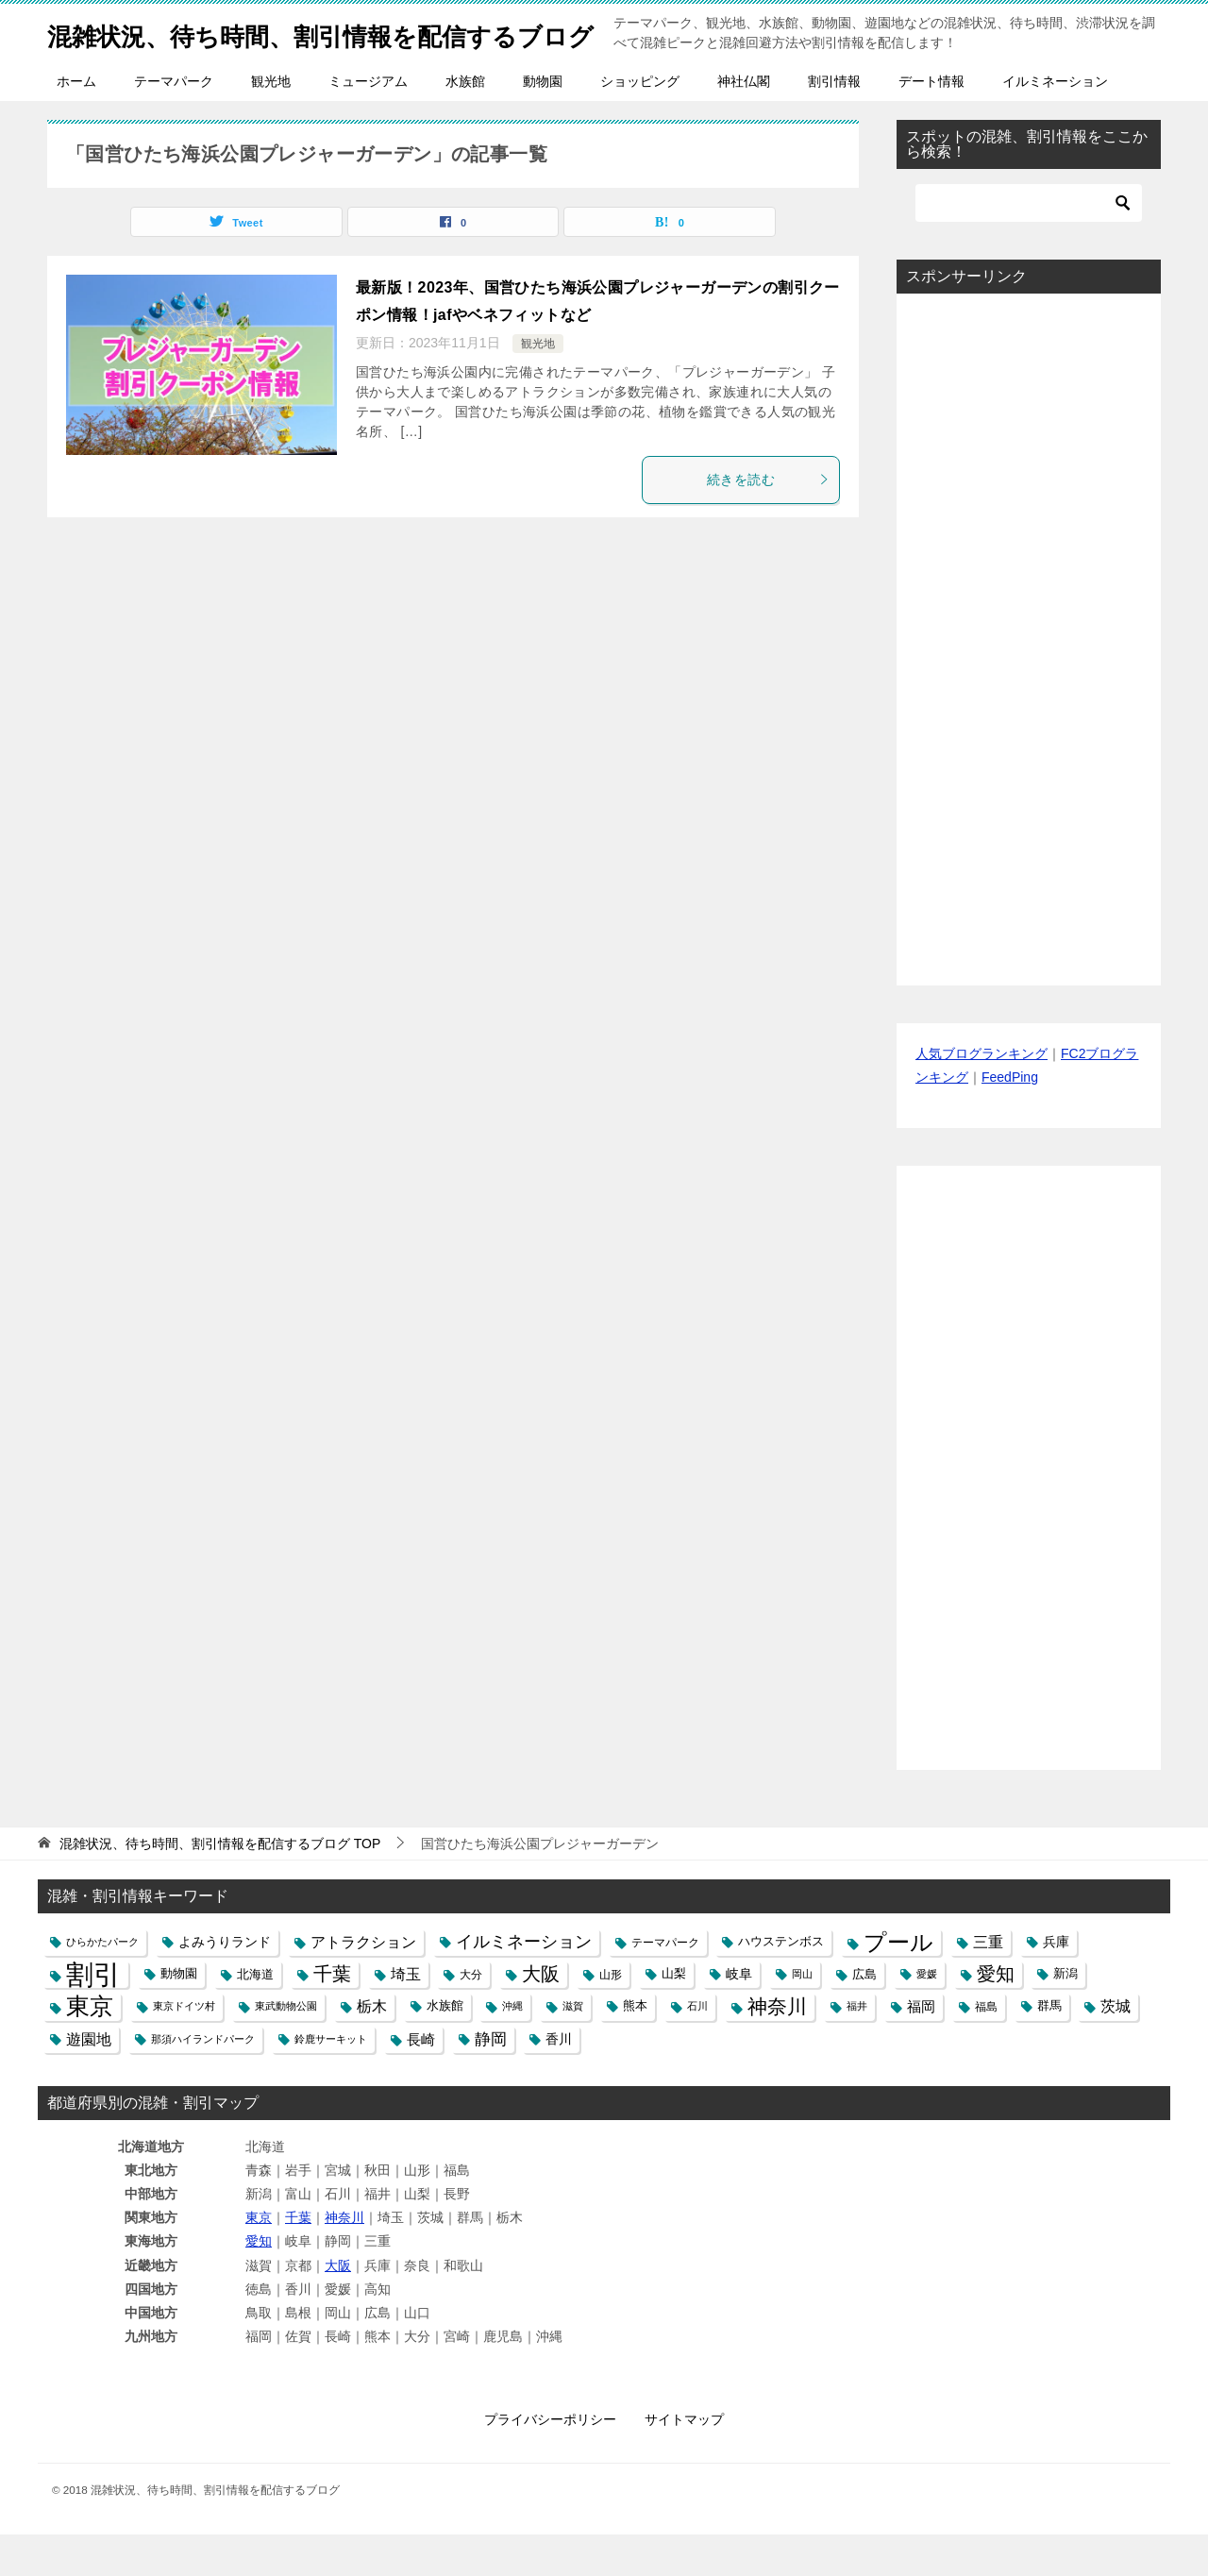 The width and height of the screenshot is (1208, 2576). What do you see at coordinates (332, 2015) in the screenshot?
I see `千葉 [千葉 (28個の項目)]` at bounding box center [332, 2015].